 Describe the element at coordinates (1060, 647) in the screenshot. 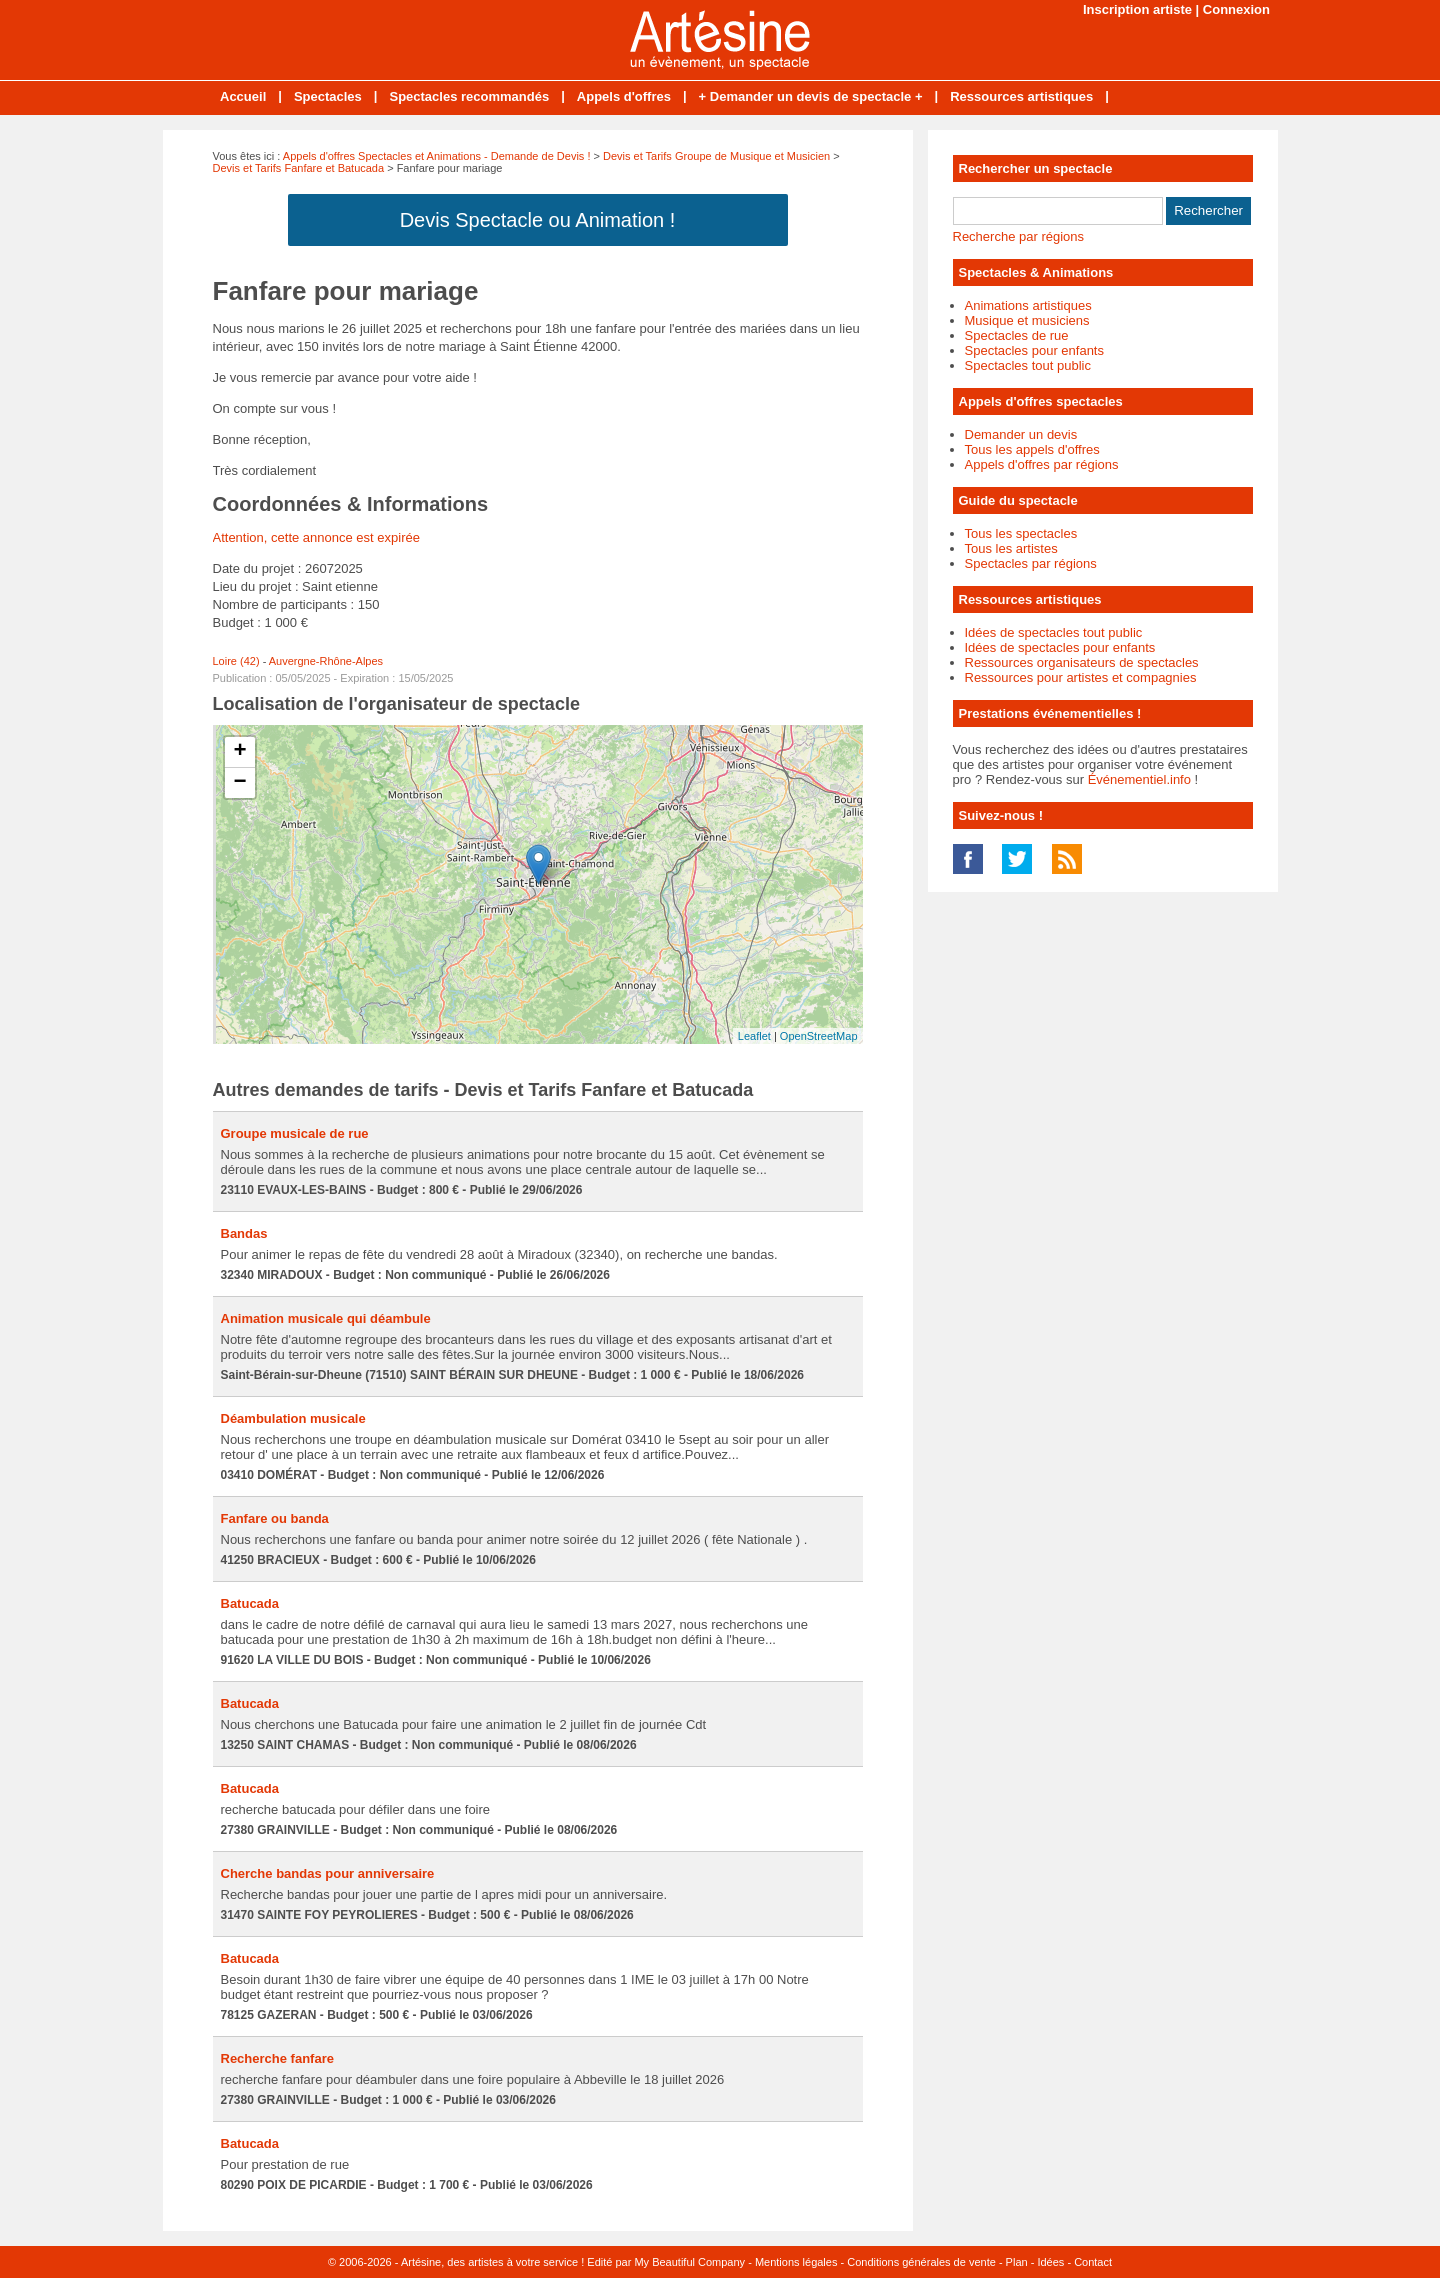

I see `Idées de spectacles pour enfants` at that location.